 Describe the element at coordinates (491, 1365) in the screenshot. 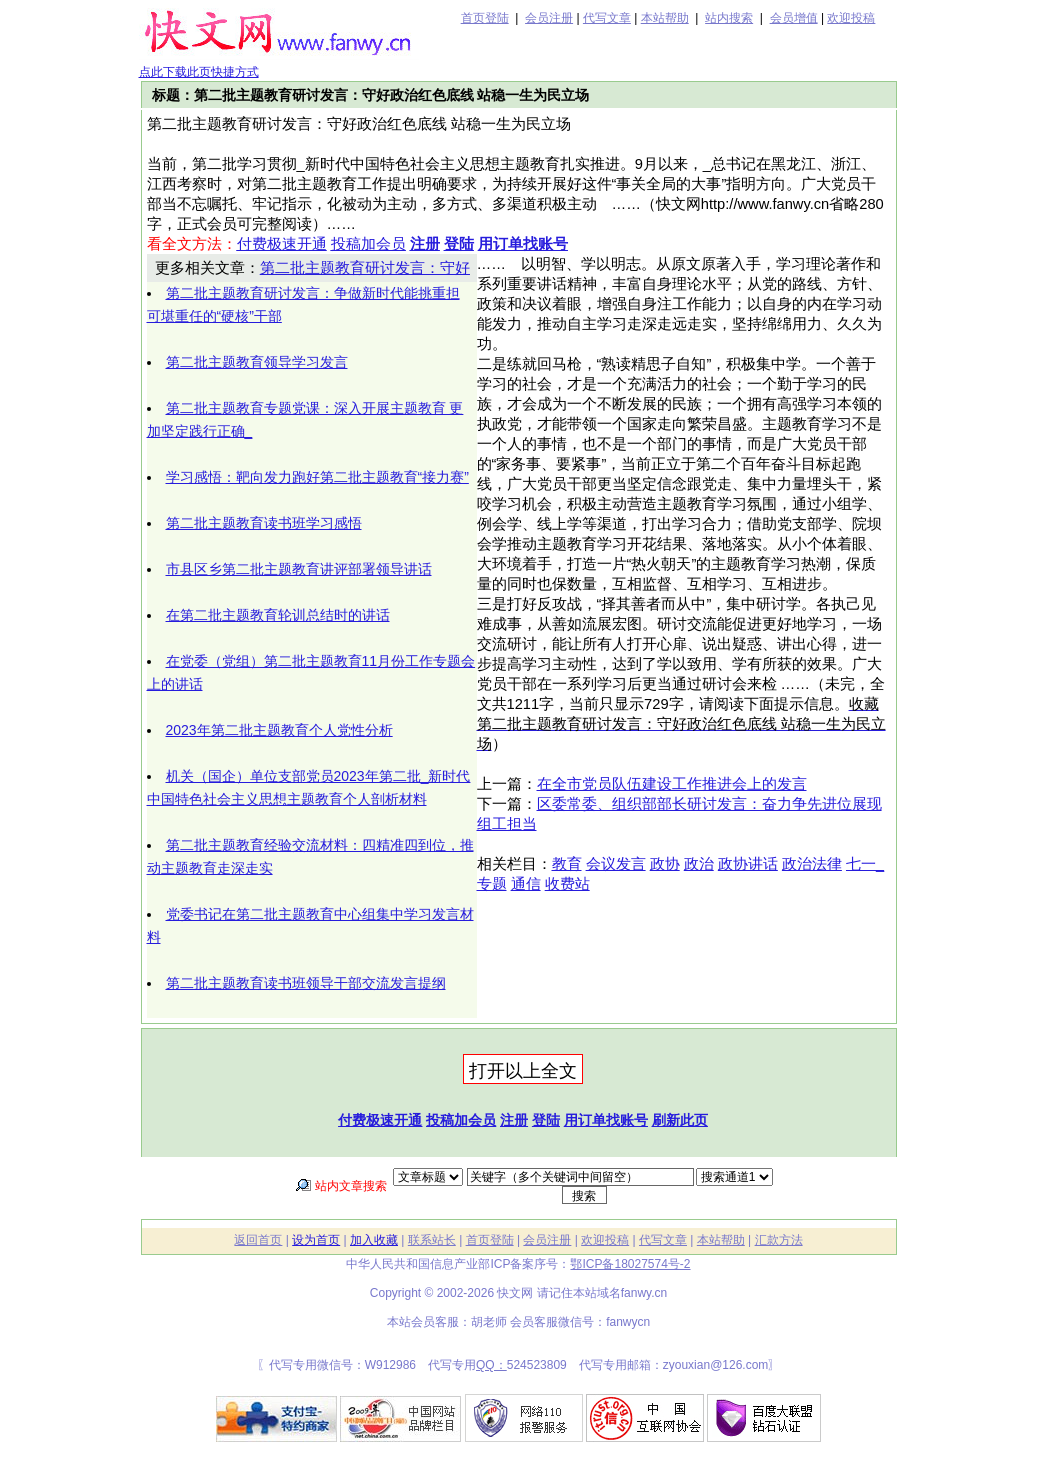

I see `QQ：` at that location.